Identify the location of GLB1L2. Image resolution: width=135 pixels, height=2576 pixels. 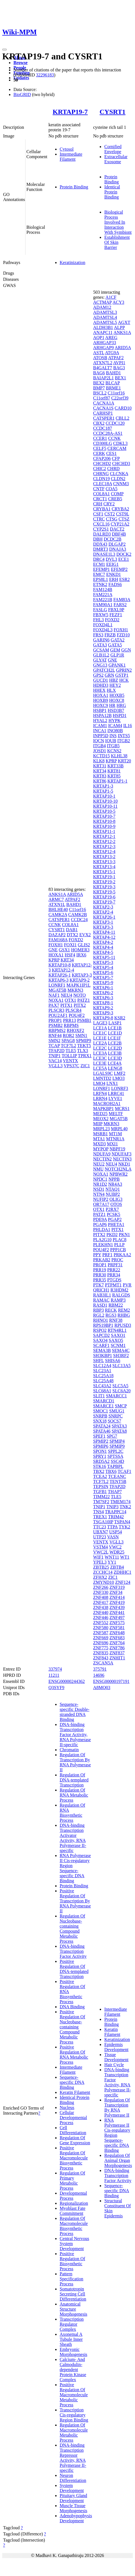
(101, 655).